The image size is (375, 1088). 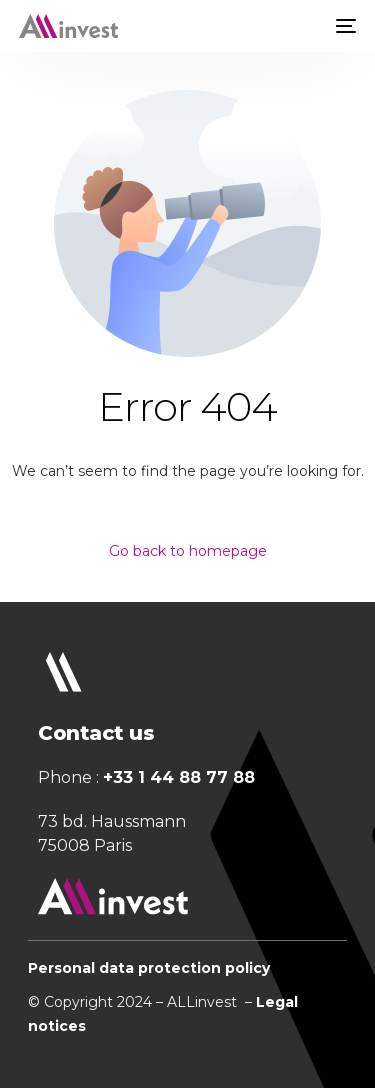 What do you see at coordinates (149, 968) in the screenshot?
I see `Personal data protection policy` at bounding box center [149, 968].